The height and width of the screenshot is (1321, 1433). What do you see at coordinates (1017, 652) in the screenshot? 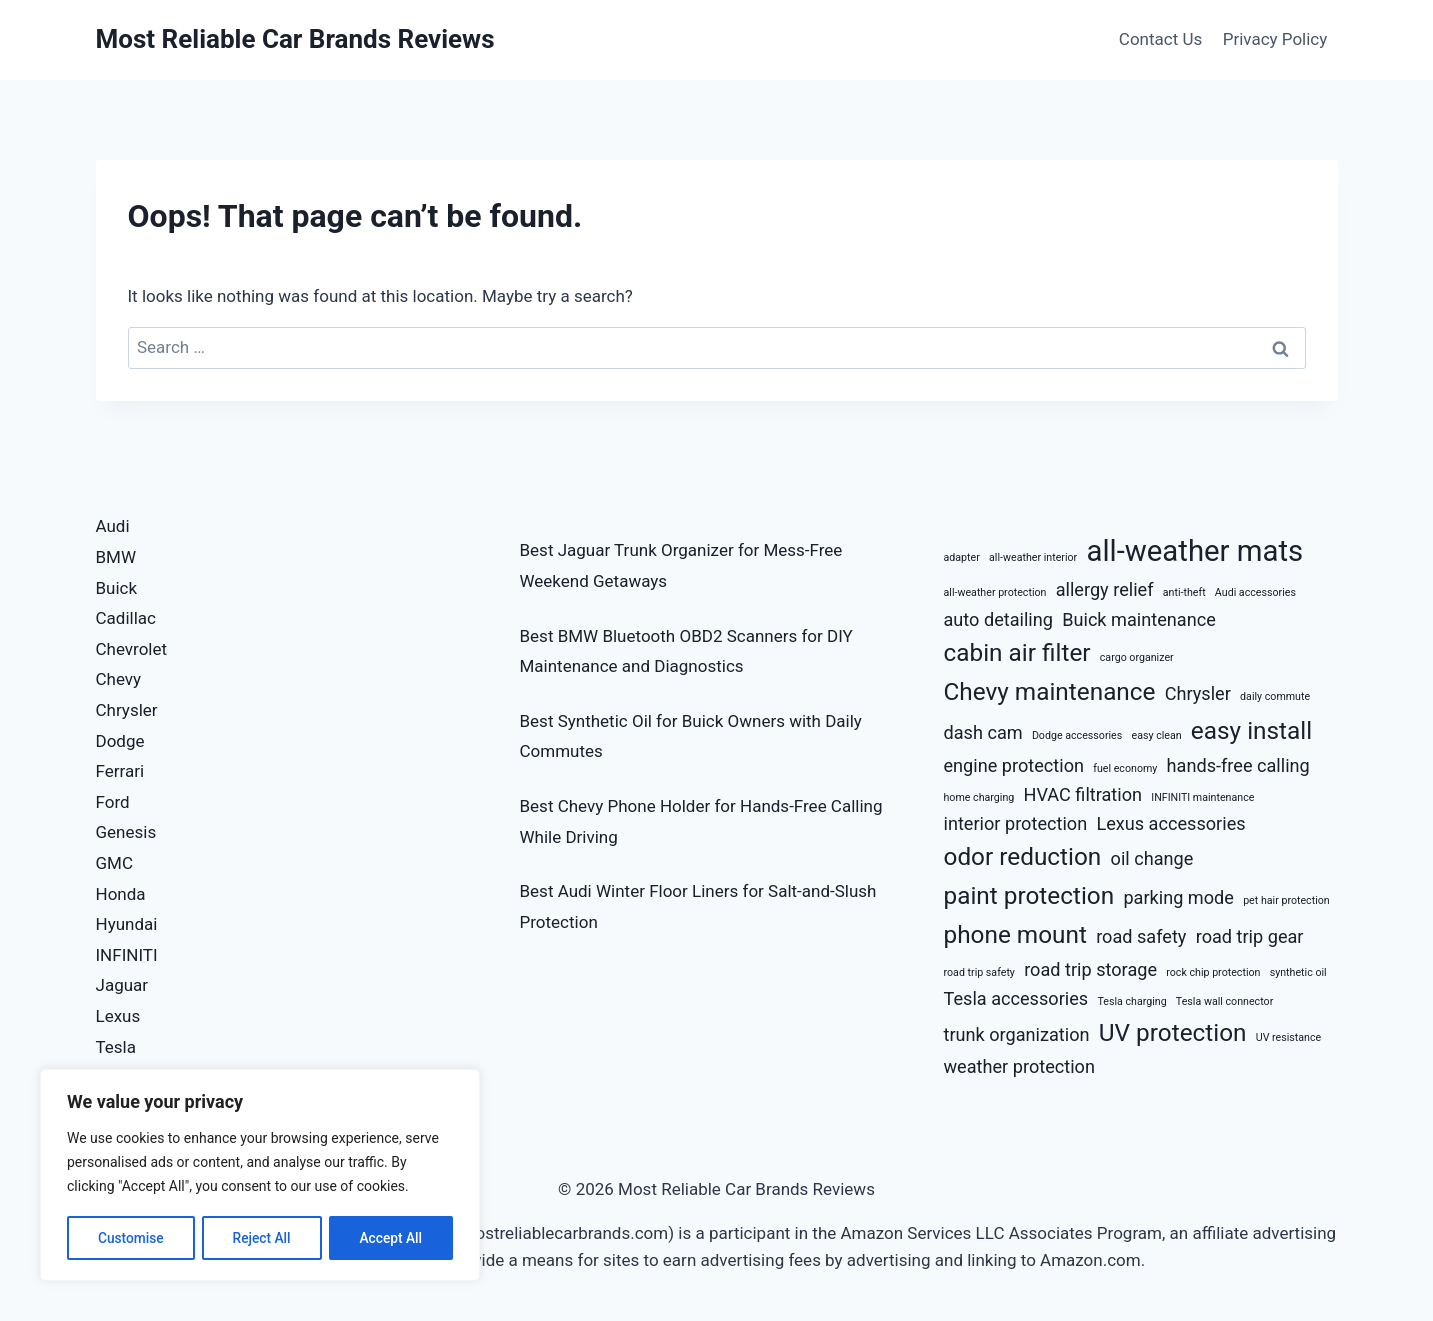
I see `cabin air filter [cabin air filter (4 items)]` at bounding box center [1017, 652].